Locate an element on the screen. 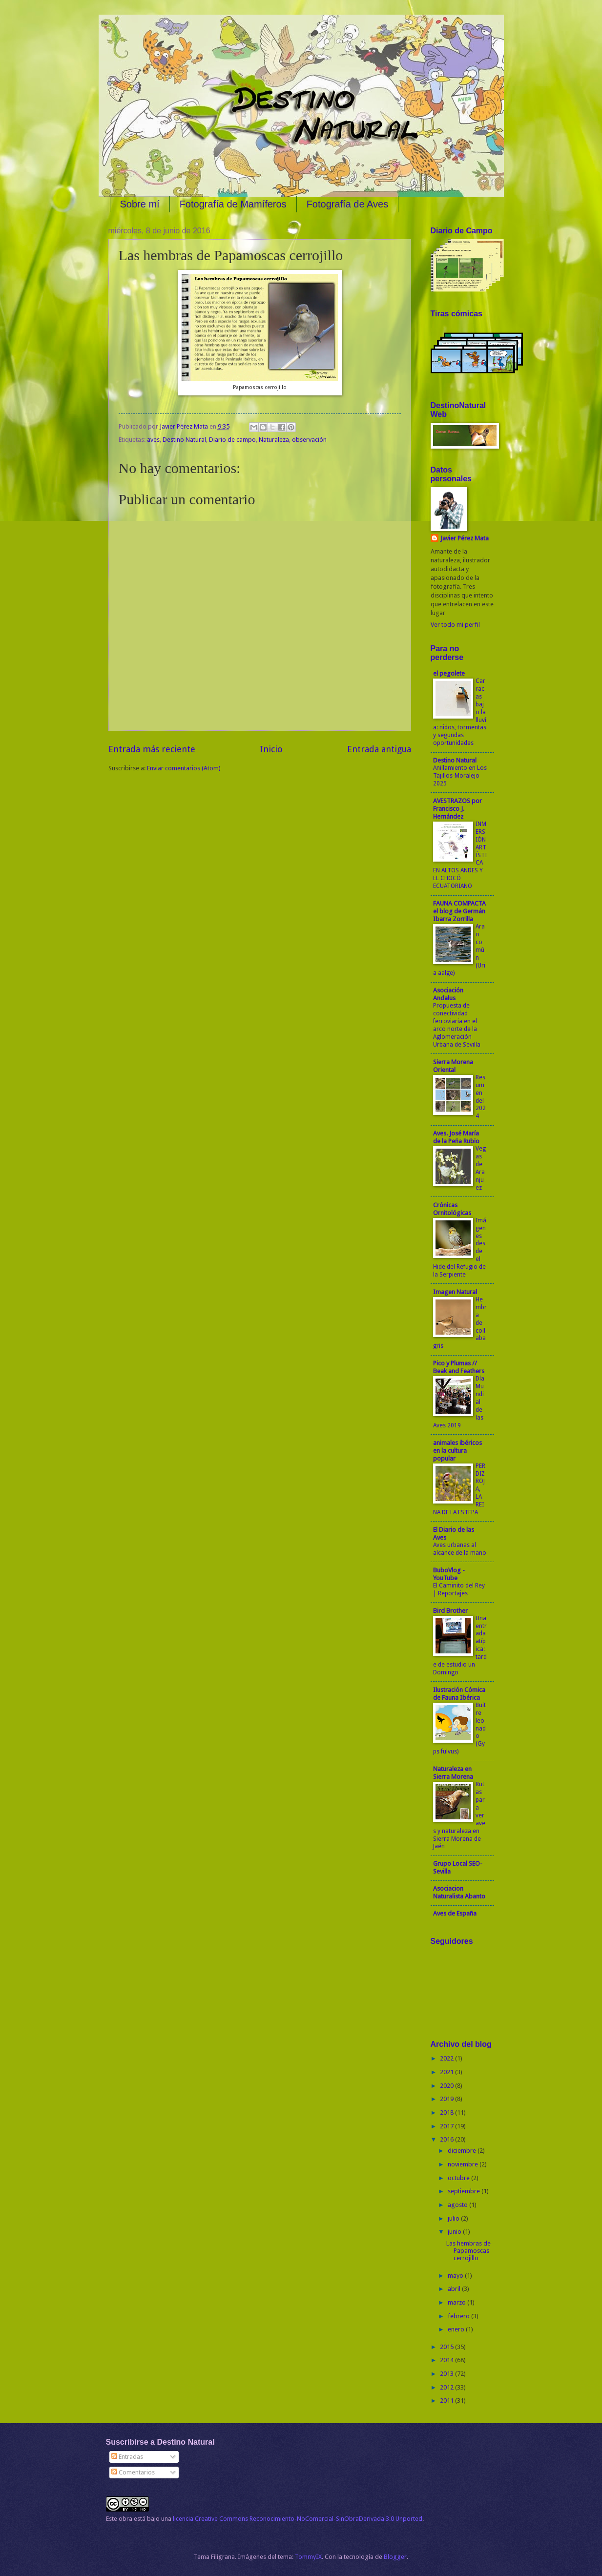  2021 is located at coordinates (447, 2072).